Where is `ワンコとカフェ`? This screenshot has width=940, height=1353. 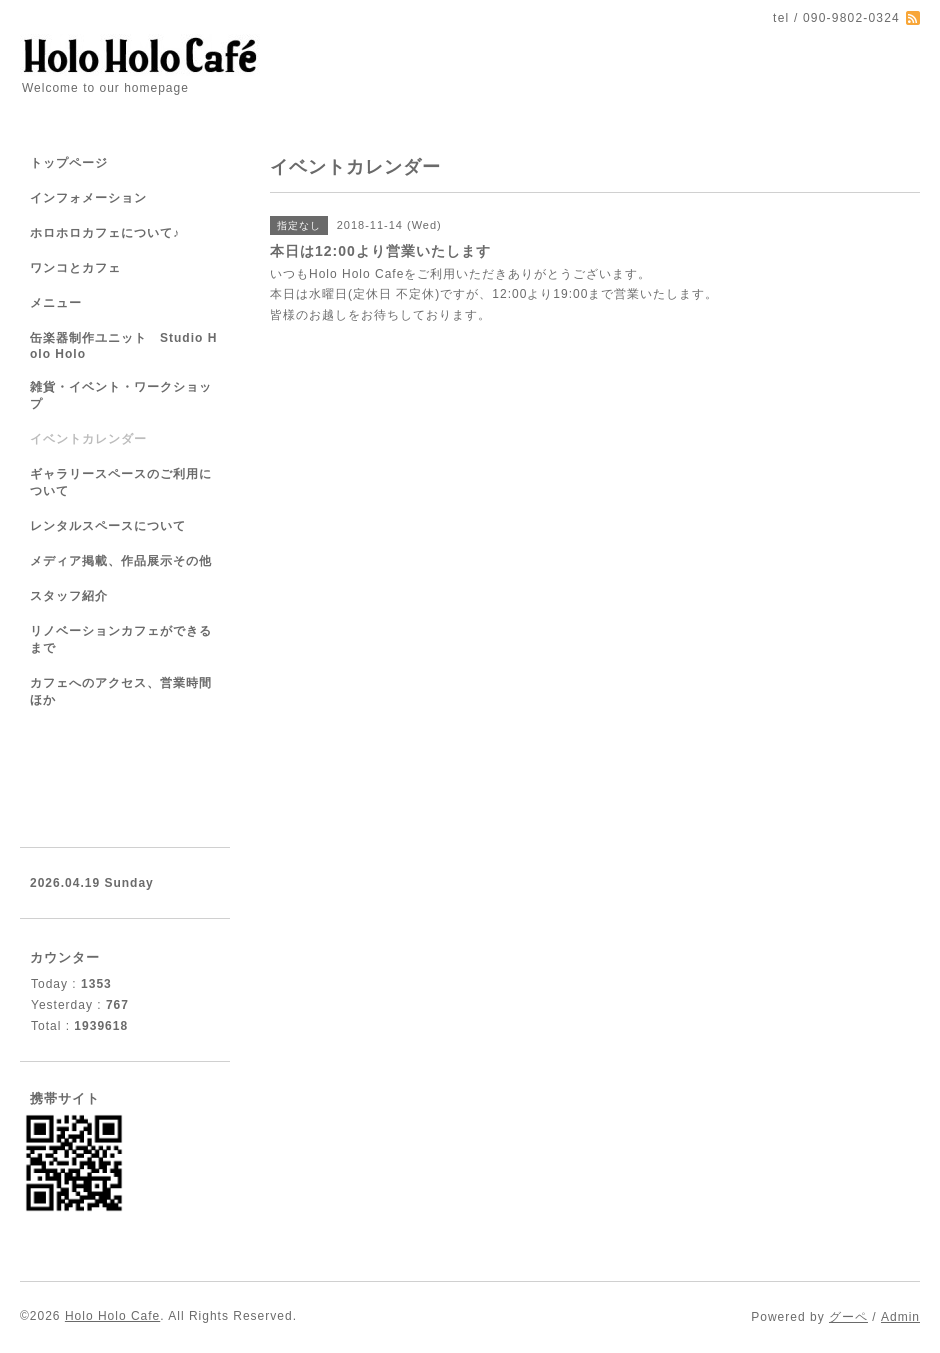
ワンコとカフェ is located at coordinates (75, 268).